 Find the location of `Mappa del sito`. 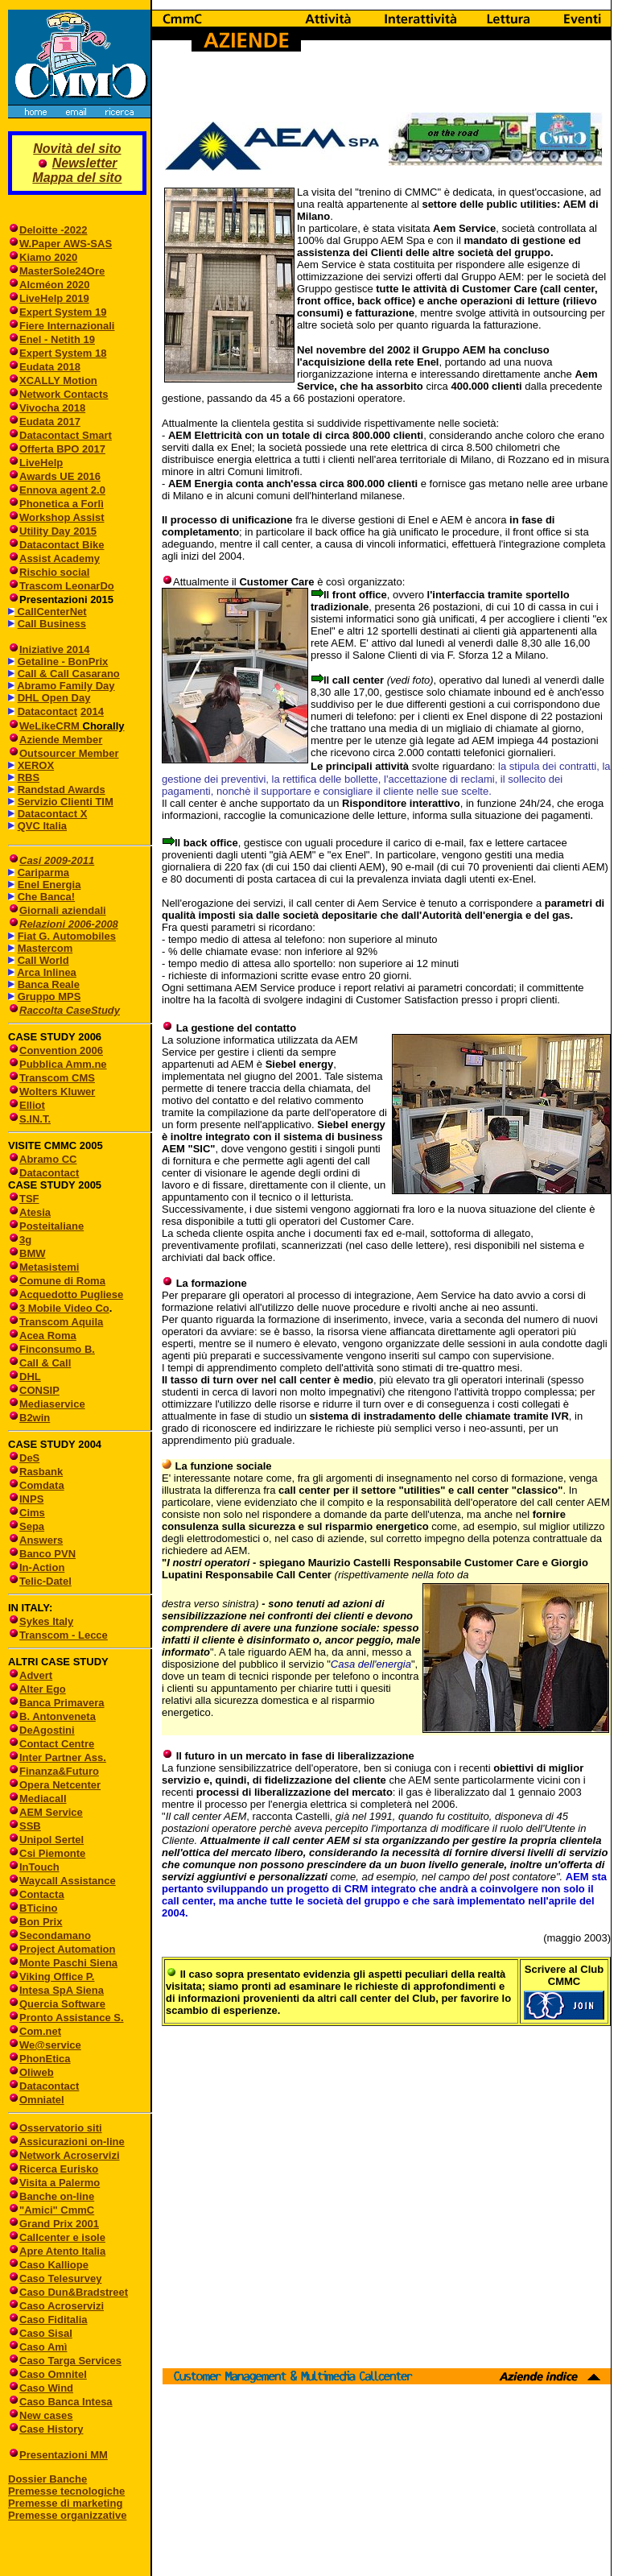

Mappa del sito is located at coordinates (77, 177).